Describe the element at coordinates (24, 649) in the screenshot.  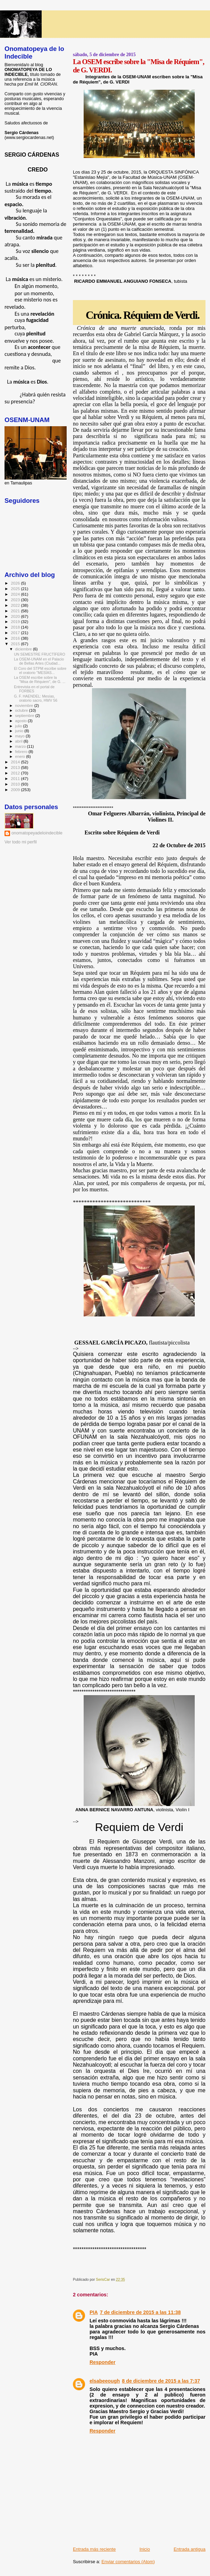
I see `diciembre` at that location.